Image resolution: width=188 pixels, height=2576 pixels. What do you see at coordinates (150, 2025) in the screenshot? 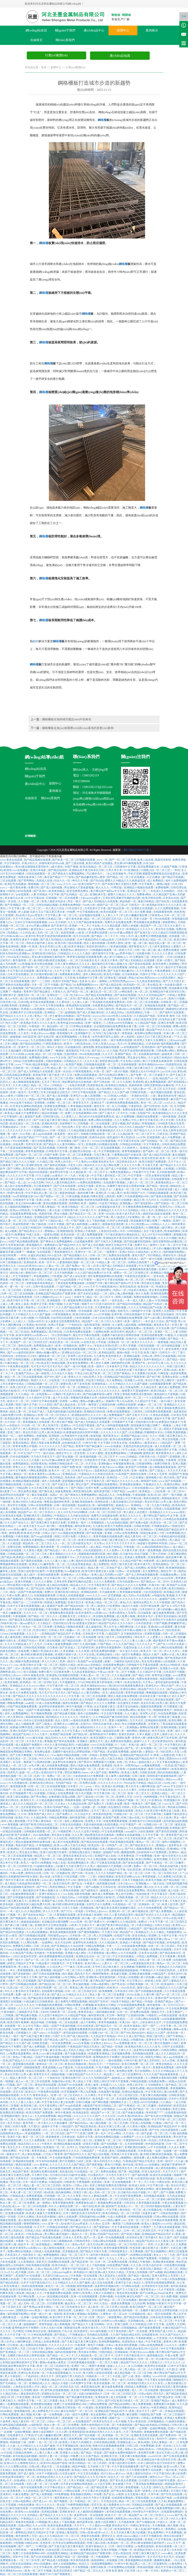
I see `国产一国产二` at bounding box center [150, 2025].